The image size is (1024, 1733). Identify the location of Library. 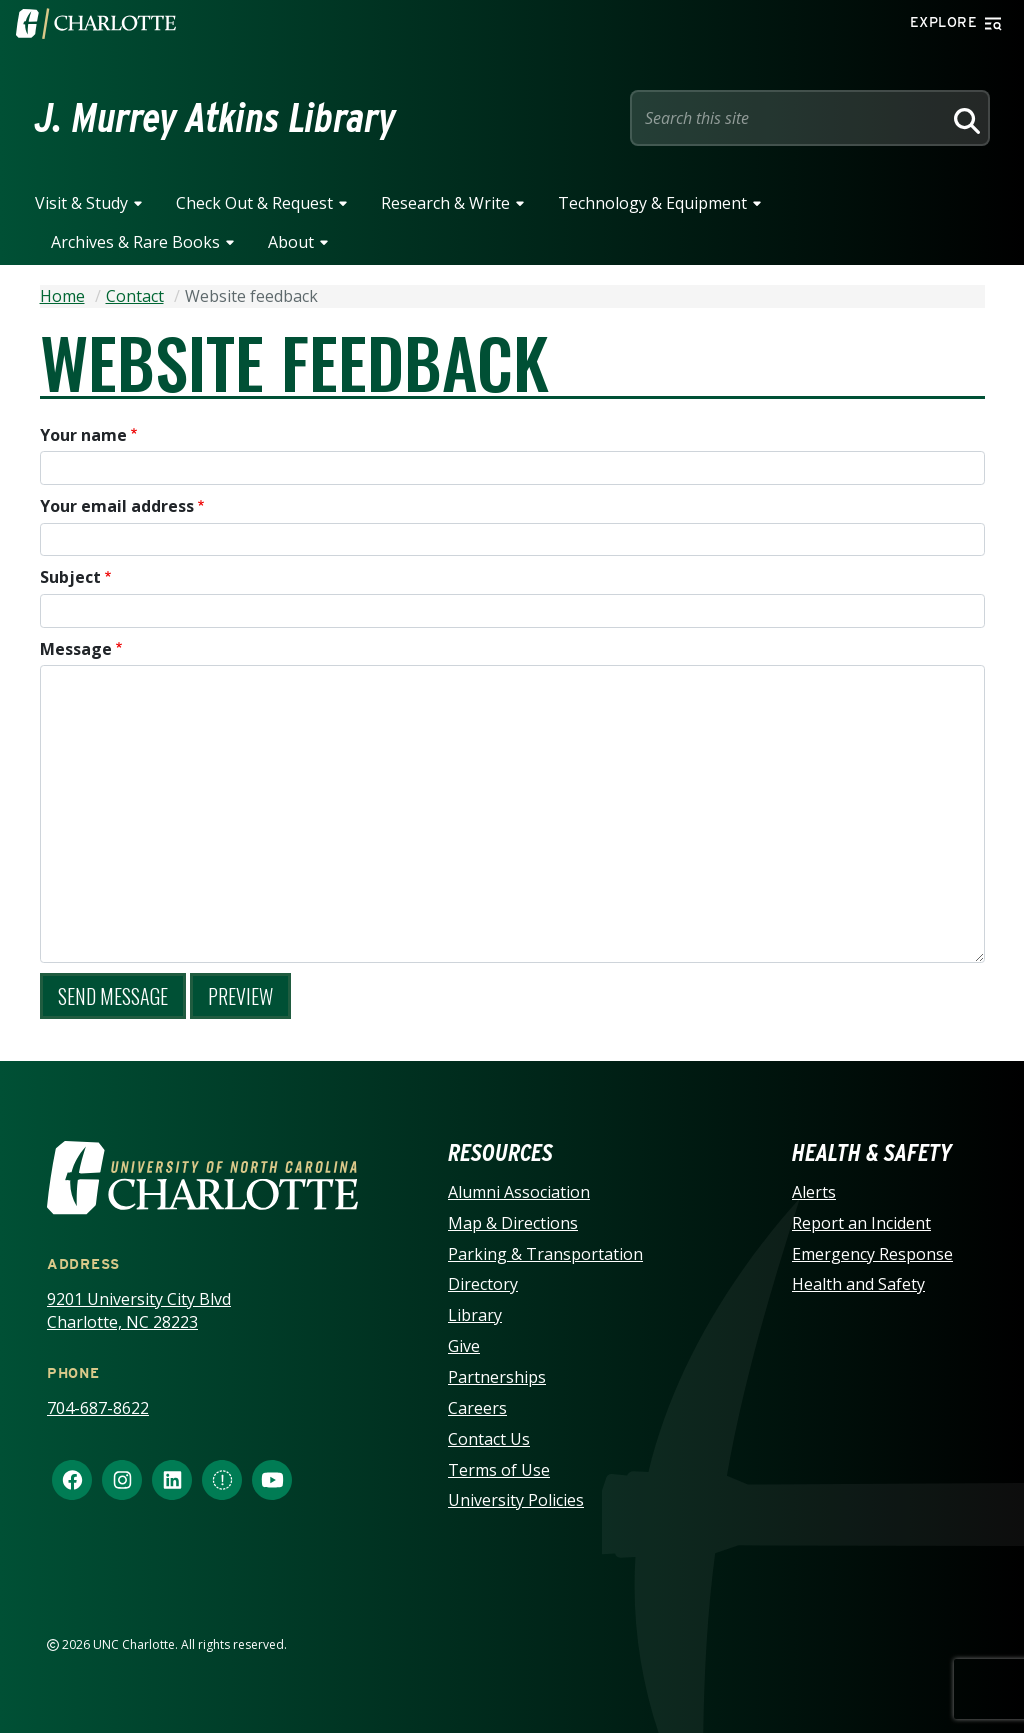
(475, 1315).